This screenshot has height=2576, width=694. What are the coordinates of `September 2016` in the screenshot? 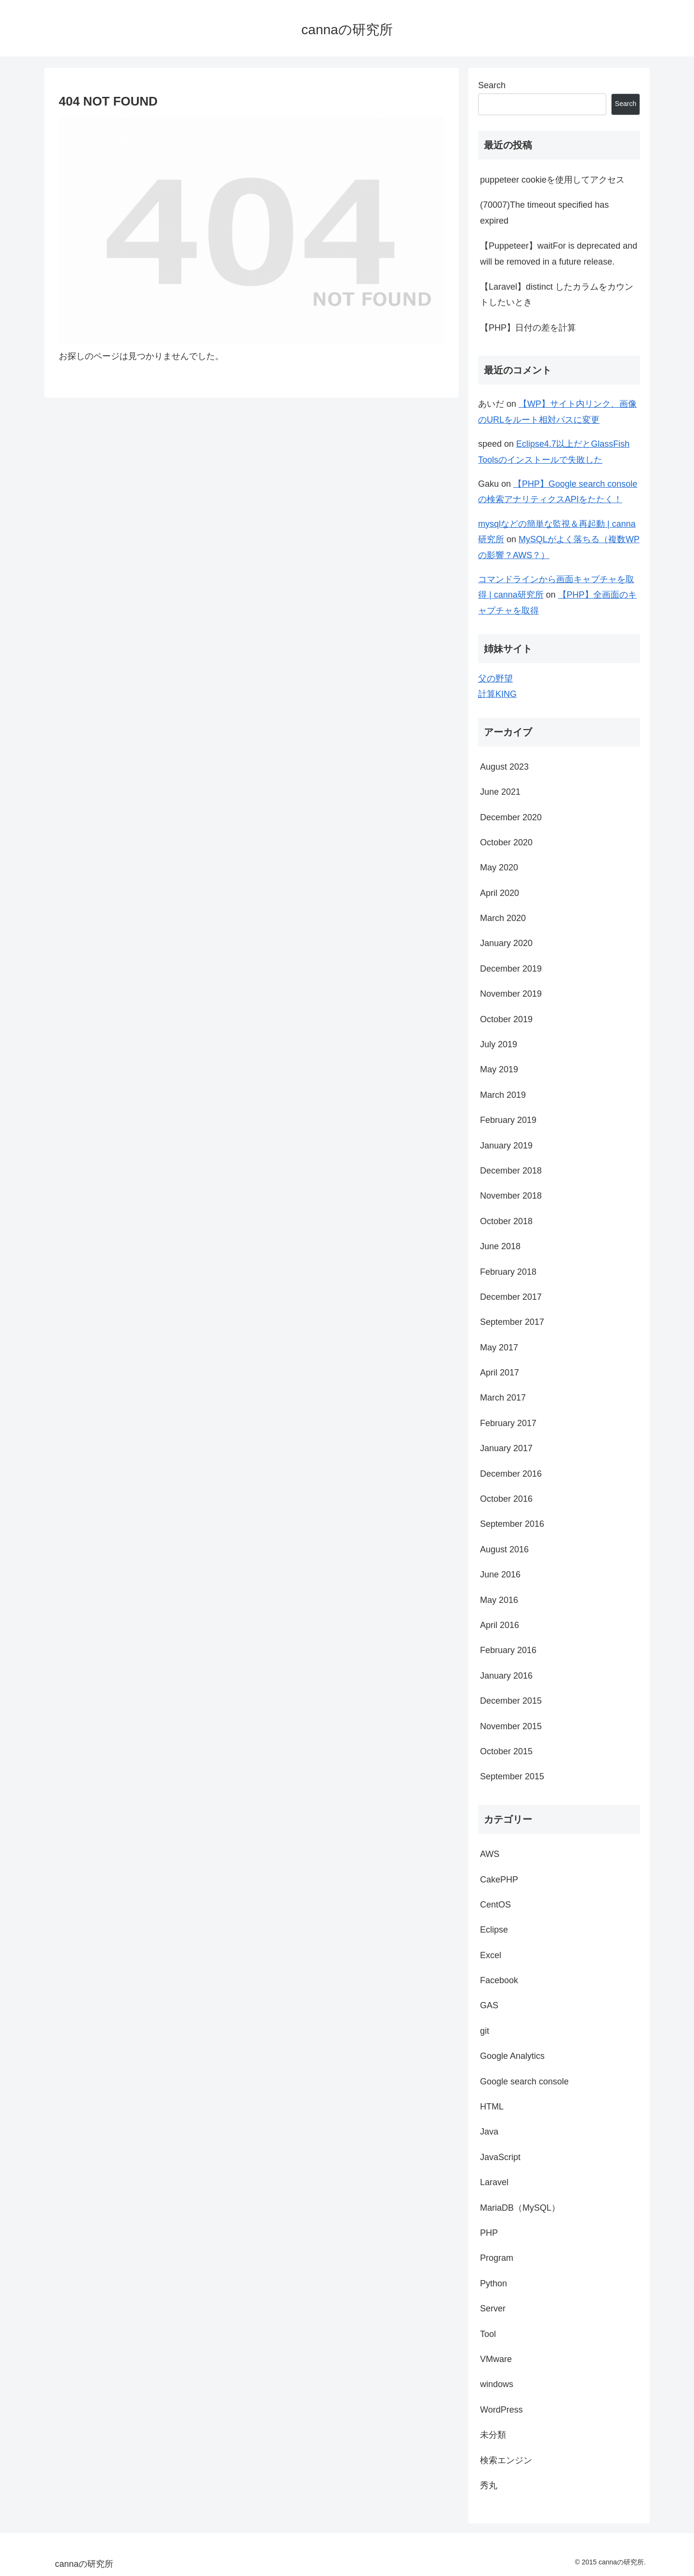 It's located at (512, 1524).